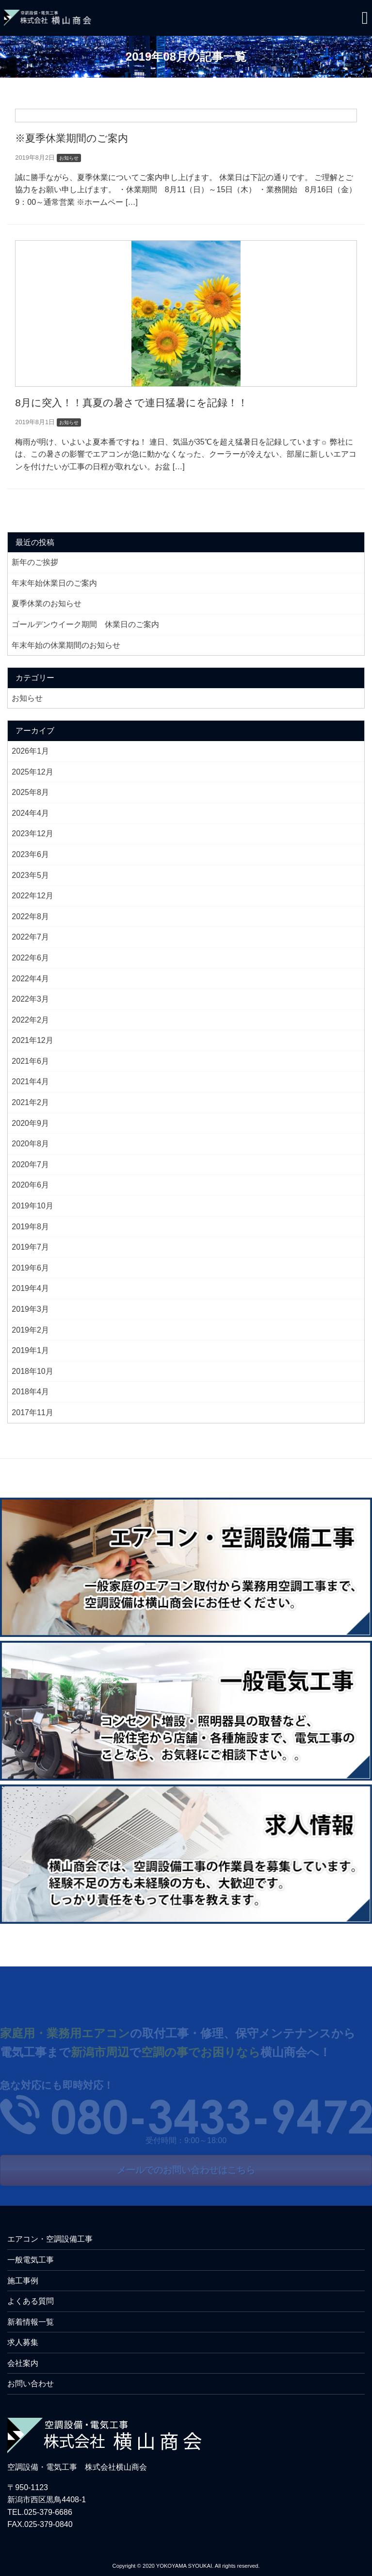 This screenshot has width=372, height=2576. Describe the element at coordinates (30, 999) in the screenshot. I see `2022年3月` at that location.